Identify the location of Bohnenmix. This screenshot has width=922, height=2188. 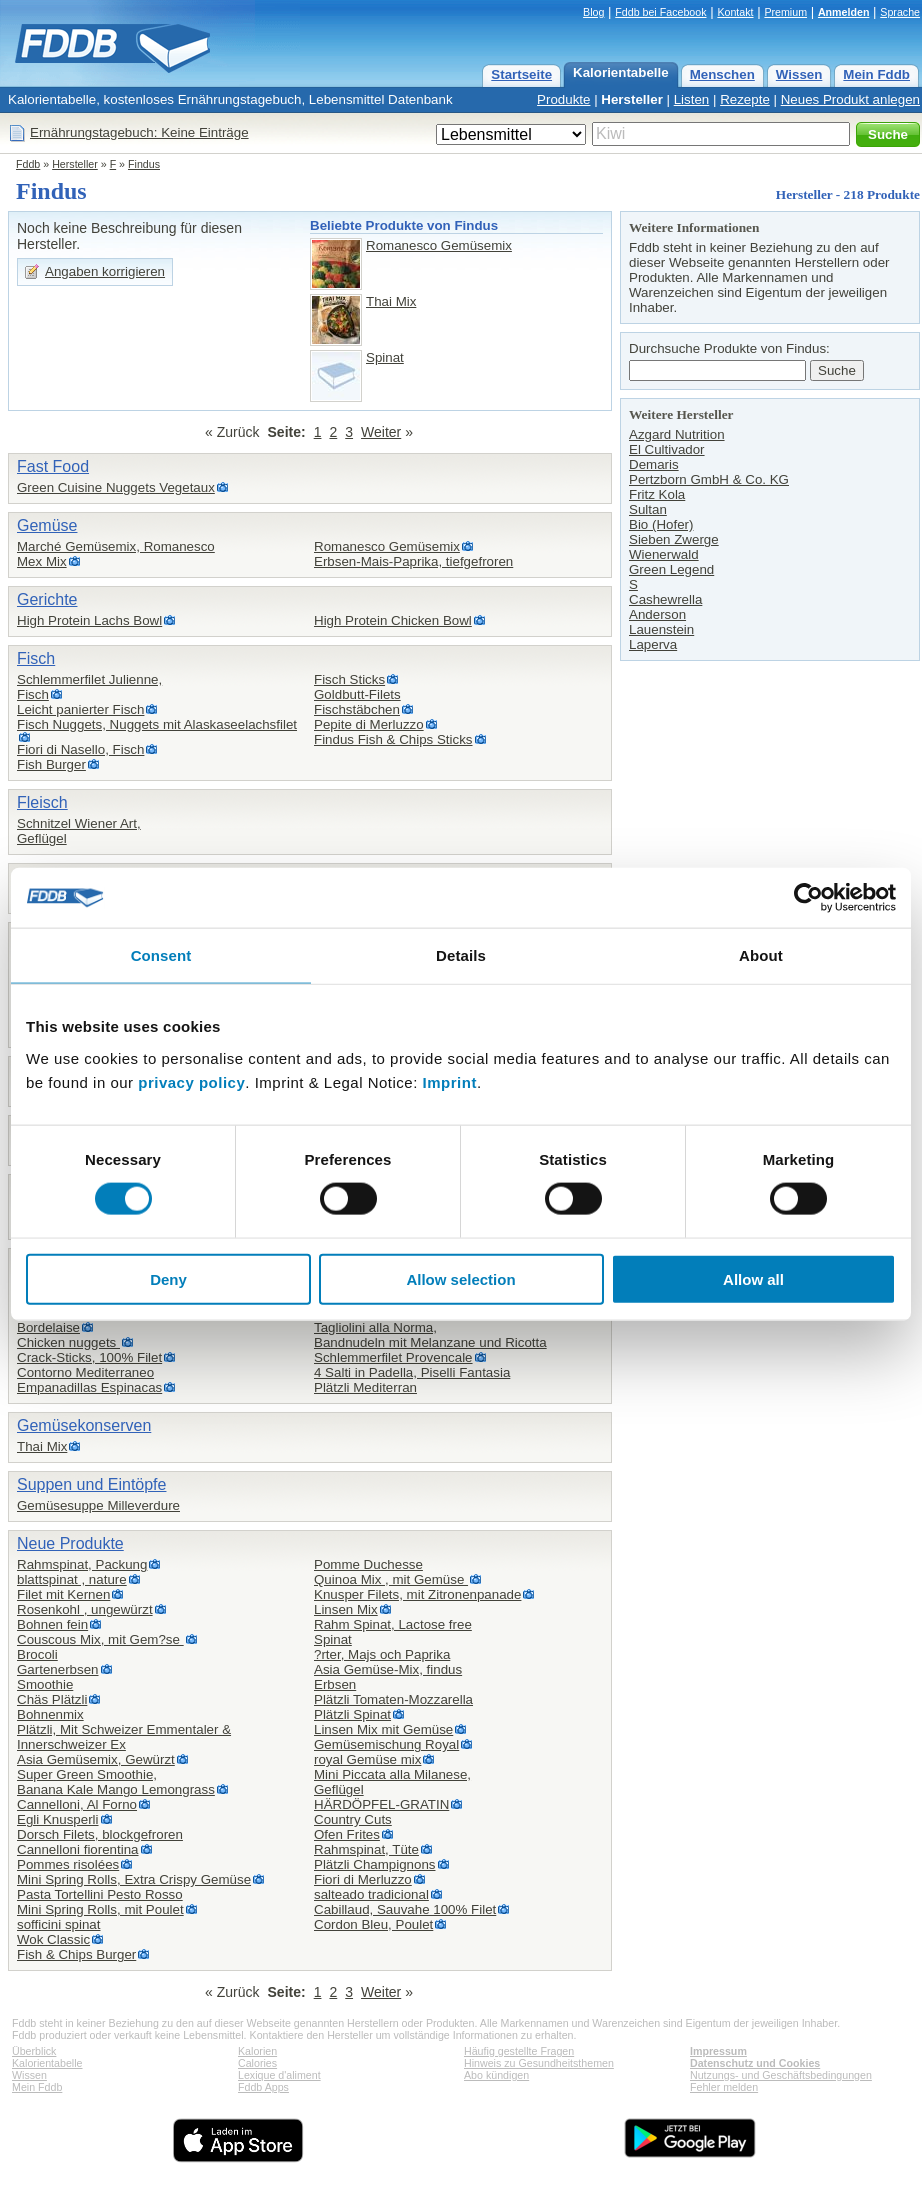
(50, 1714).